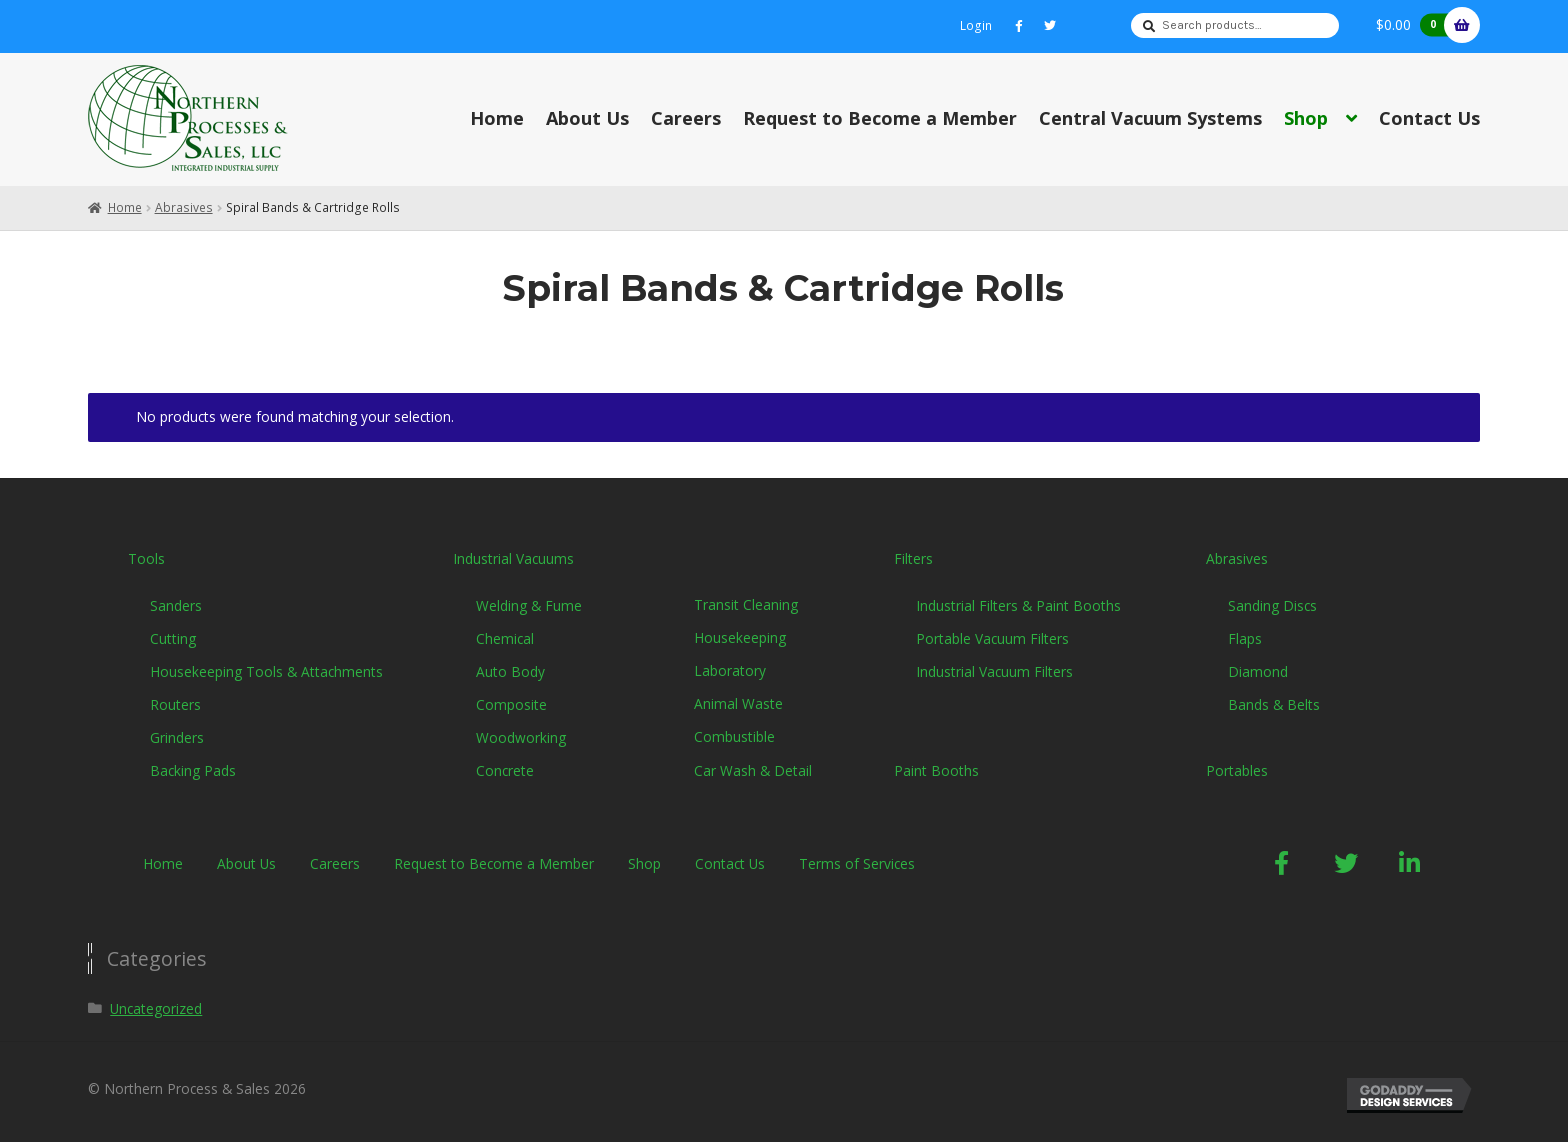 The height and width of the screenshot is (1142, 1568). What do you see at coordinates (1245, 638) in the screenshot?
I see `Flaps` at bounding box center [1245, 638].